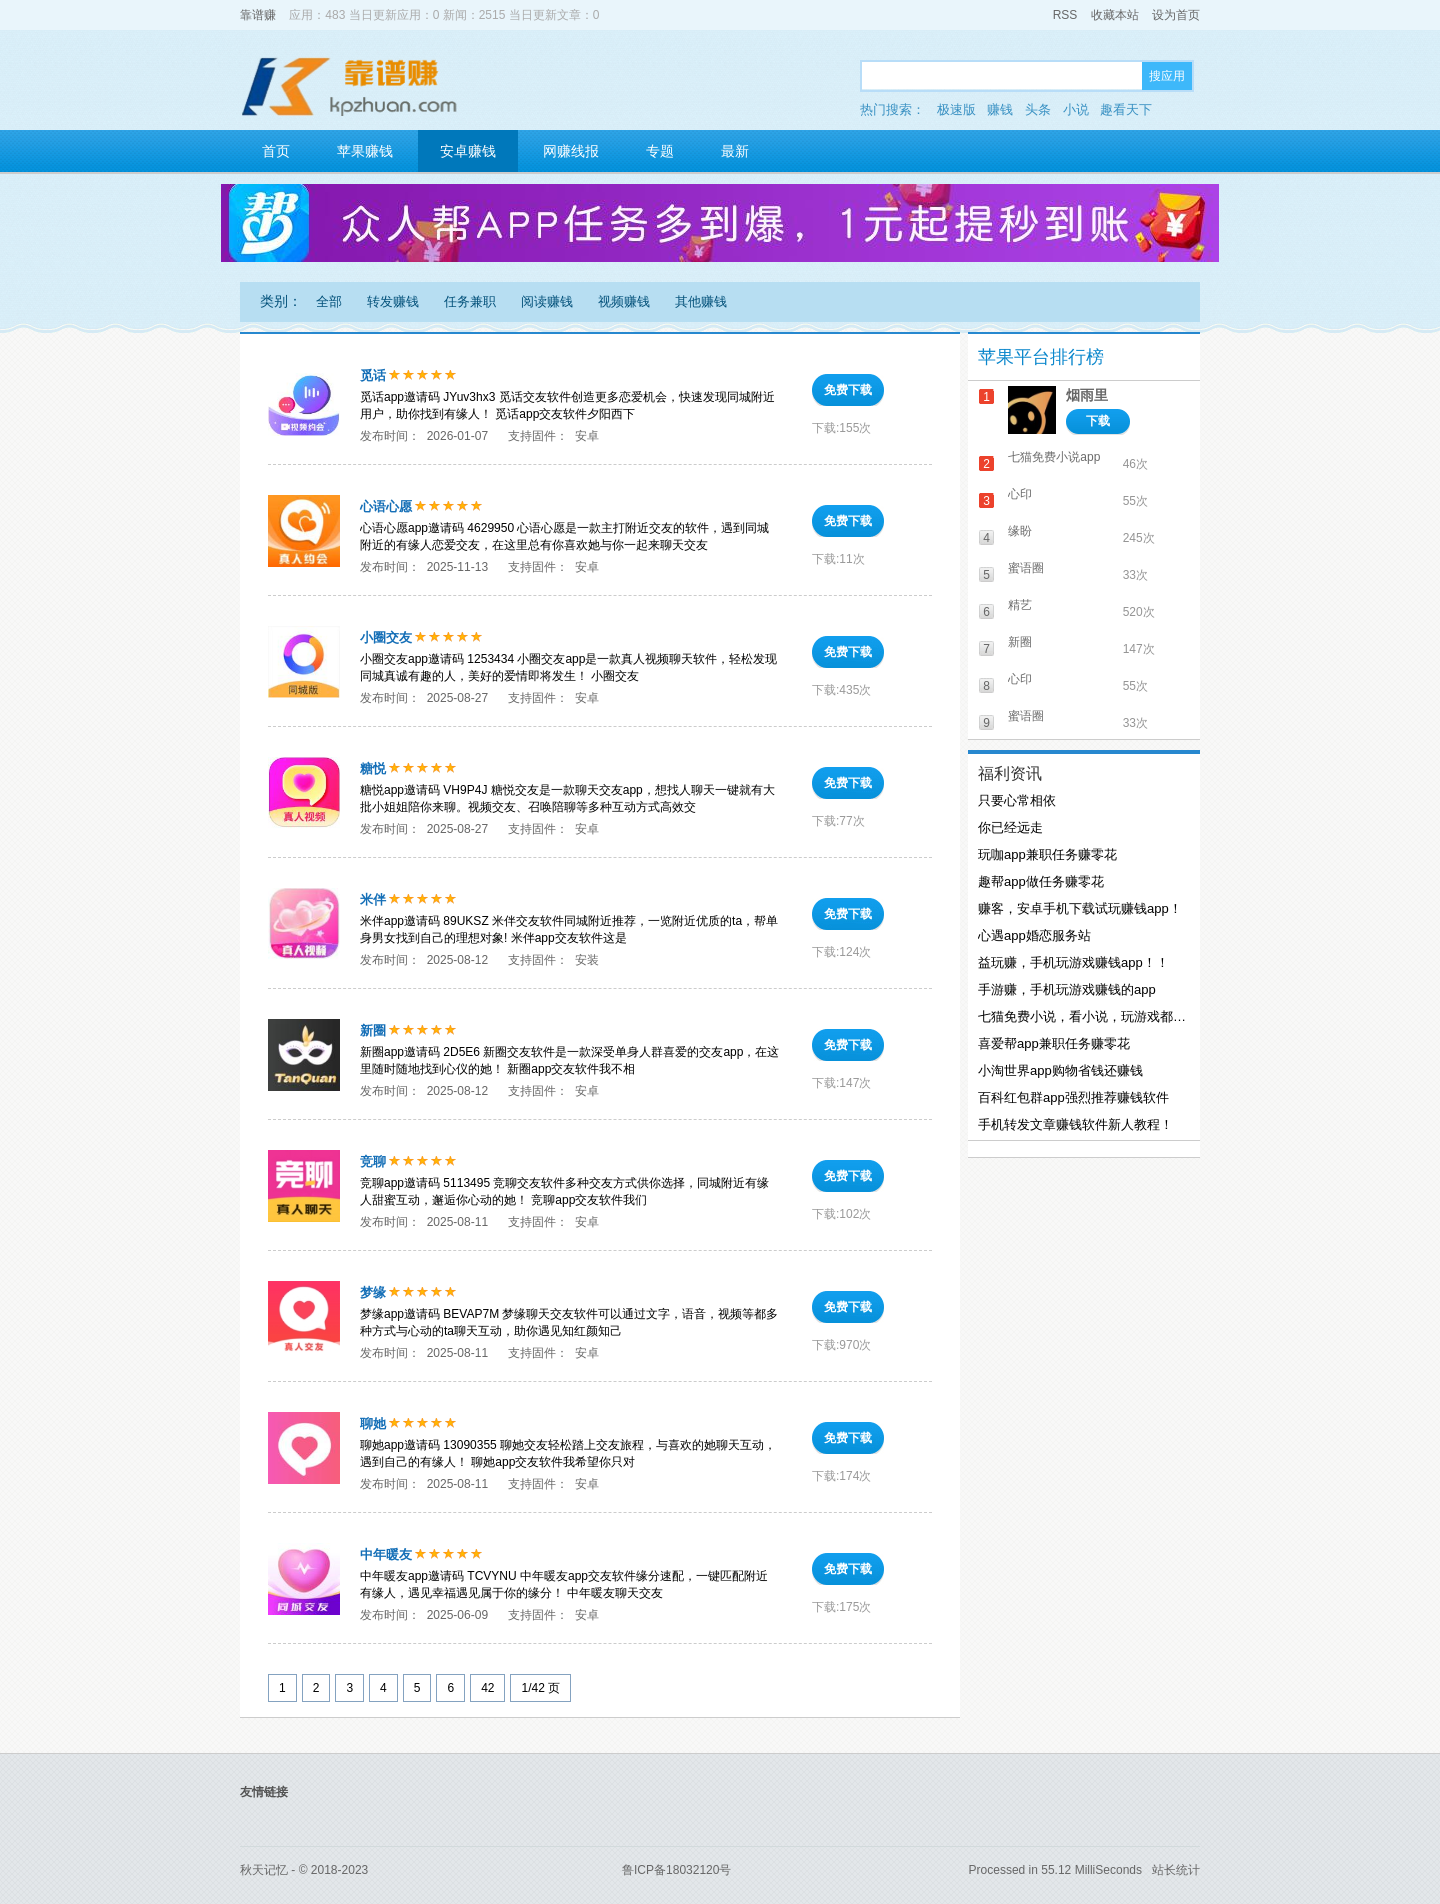 The width and height of the screenshot is (1440, 1904). Describe the element at coordinates (373, 1423) in the screenshot. I see `聊她` at that location.